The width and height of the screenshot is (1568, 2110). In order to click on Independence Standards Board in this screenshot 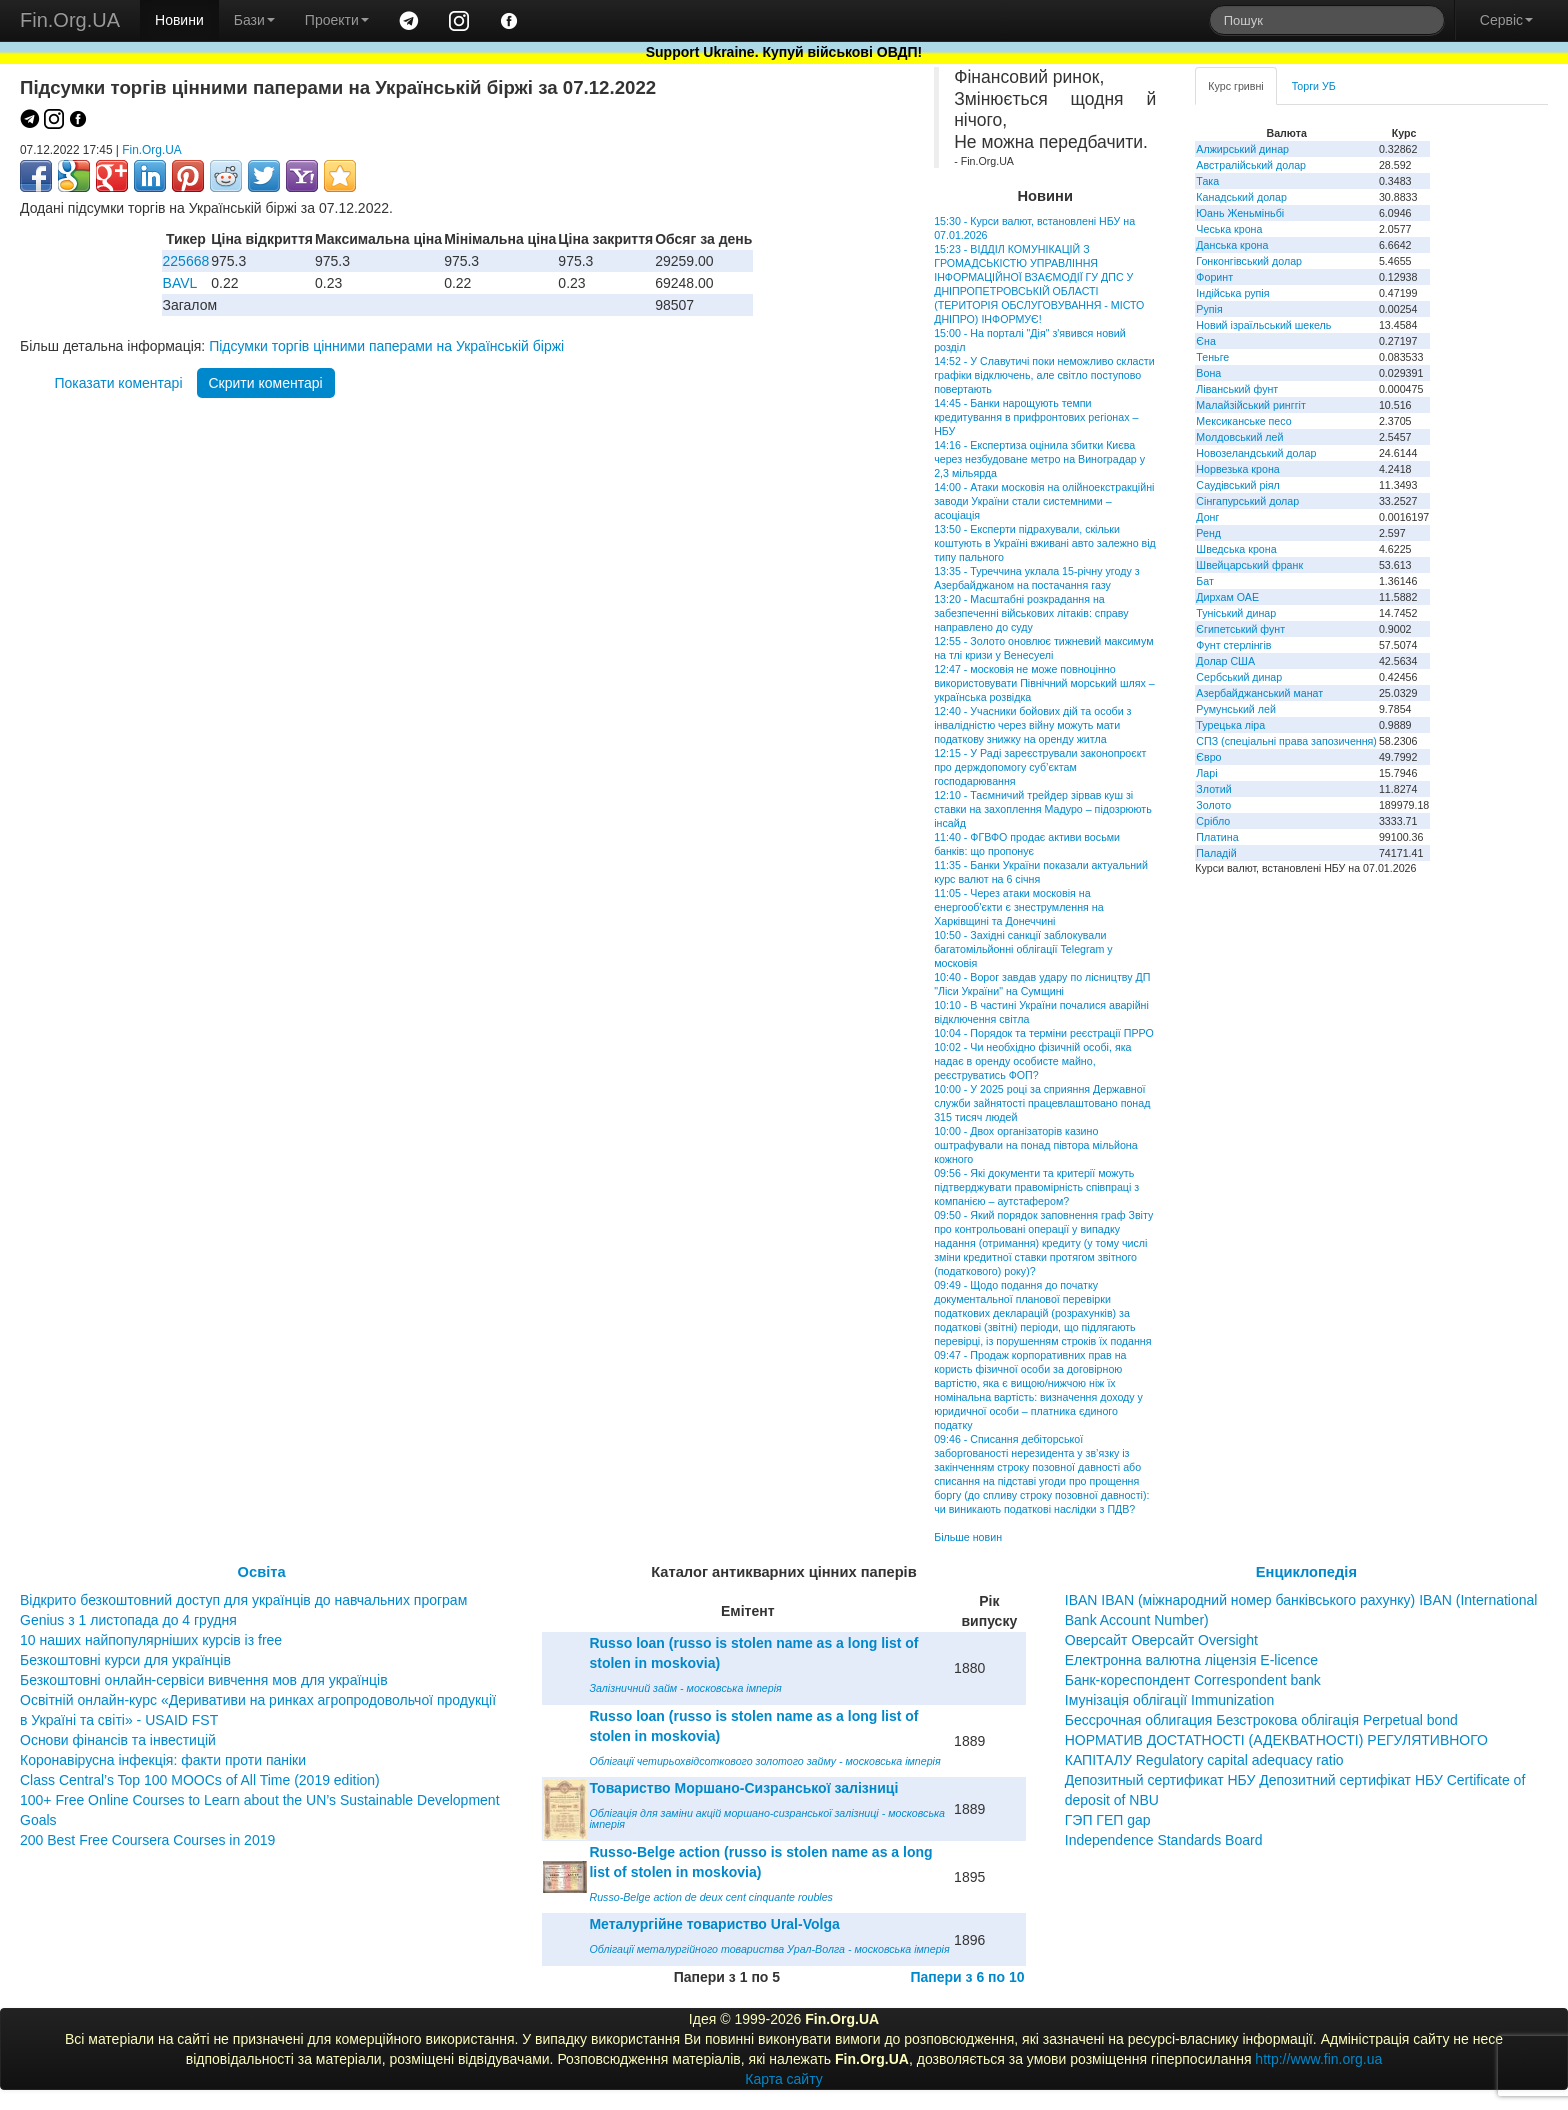, I will do `click(1164, 1840)`.